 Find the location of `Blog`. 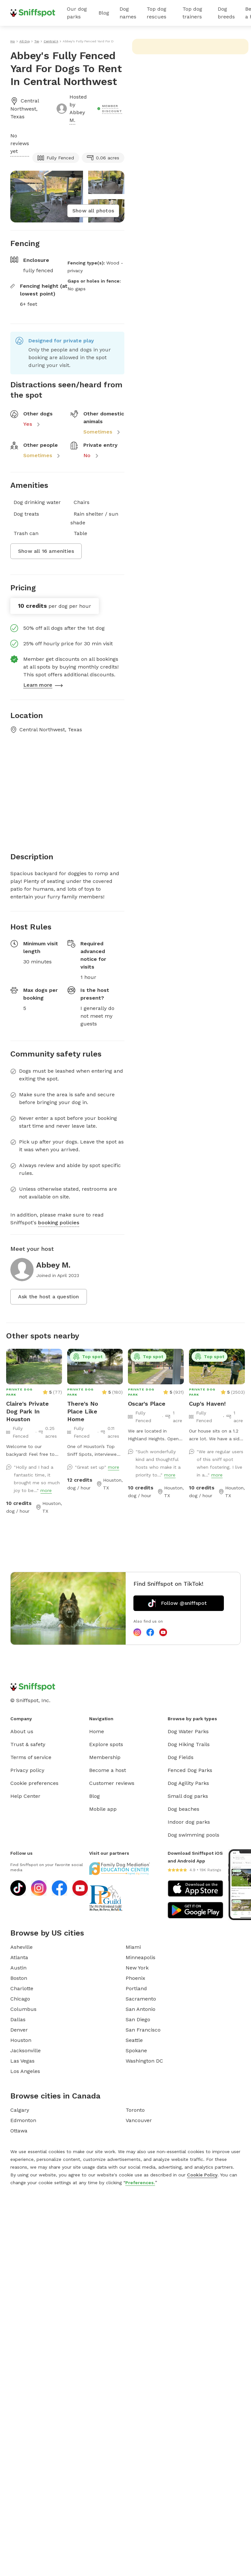

Blog is located at coordinates (104, 13).